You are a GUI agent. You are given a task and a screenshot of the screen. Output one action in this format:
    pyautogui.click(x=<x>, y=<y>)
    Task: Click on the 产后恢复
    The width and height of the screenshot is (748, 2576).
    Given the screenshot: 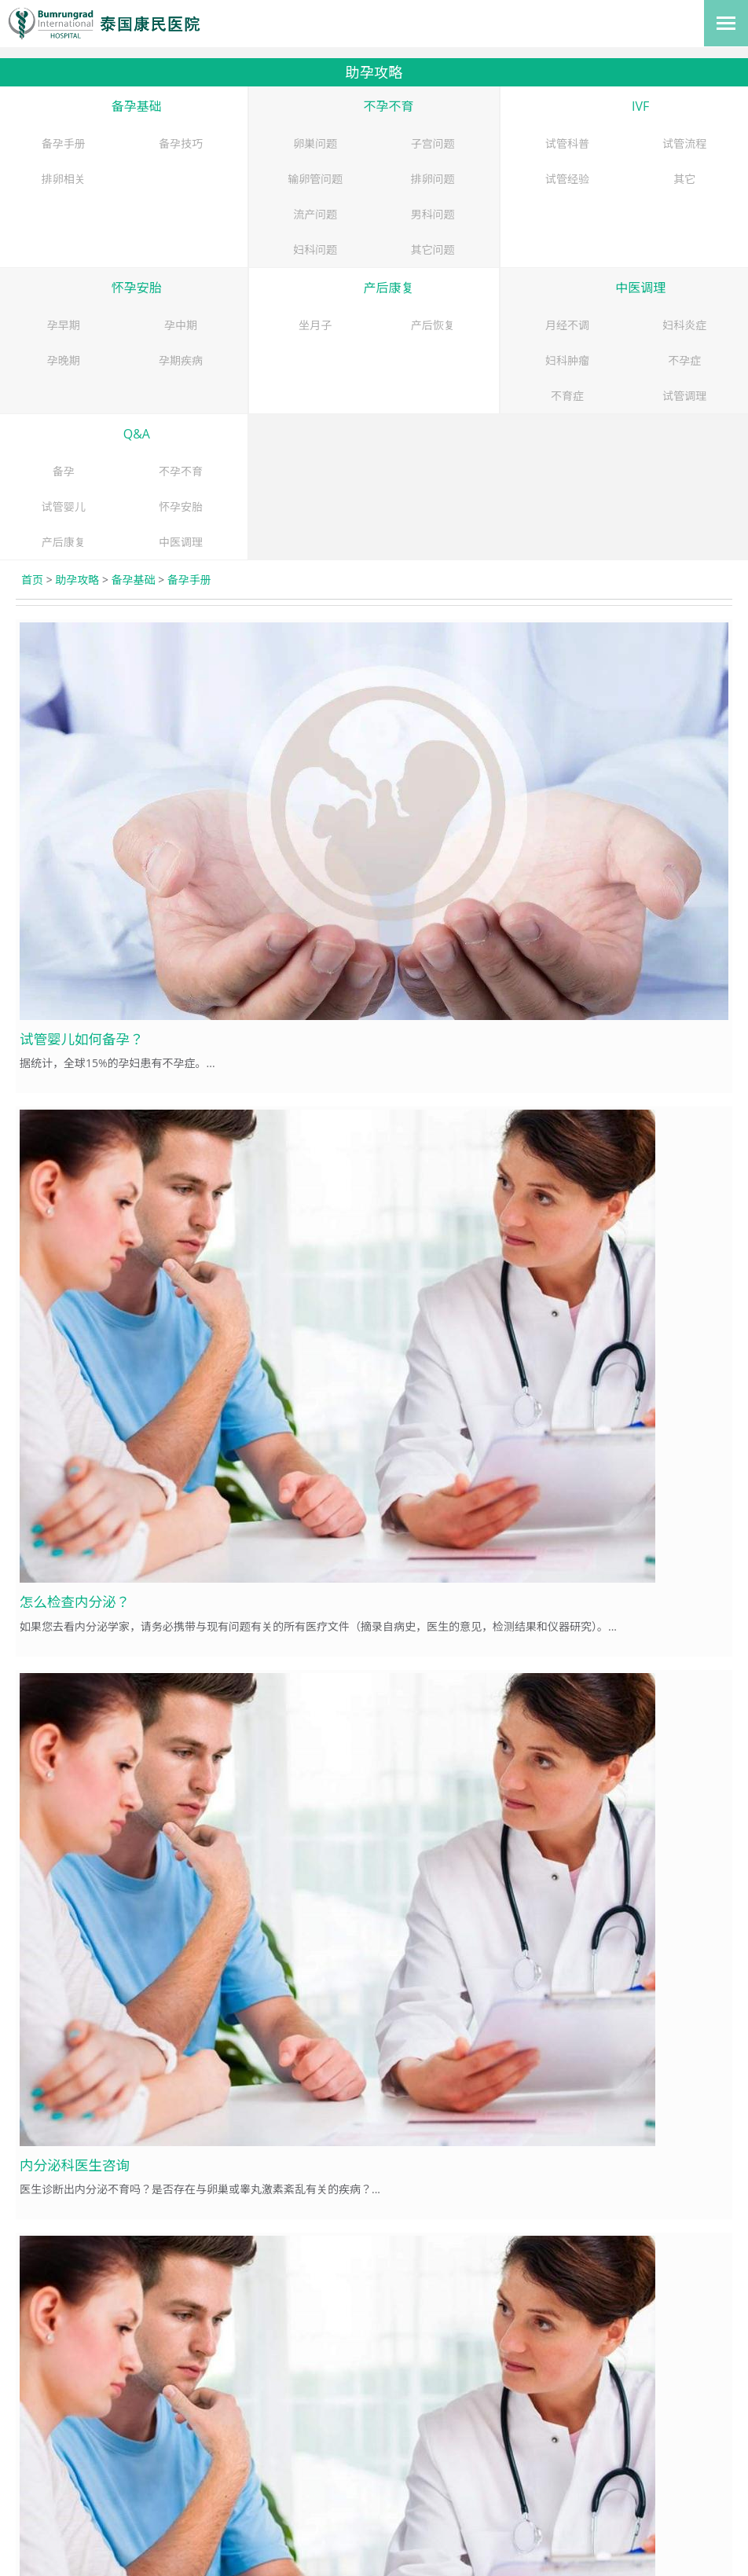 What is the action you would take?
    pyautogui.click(x=433, y=324)
    